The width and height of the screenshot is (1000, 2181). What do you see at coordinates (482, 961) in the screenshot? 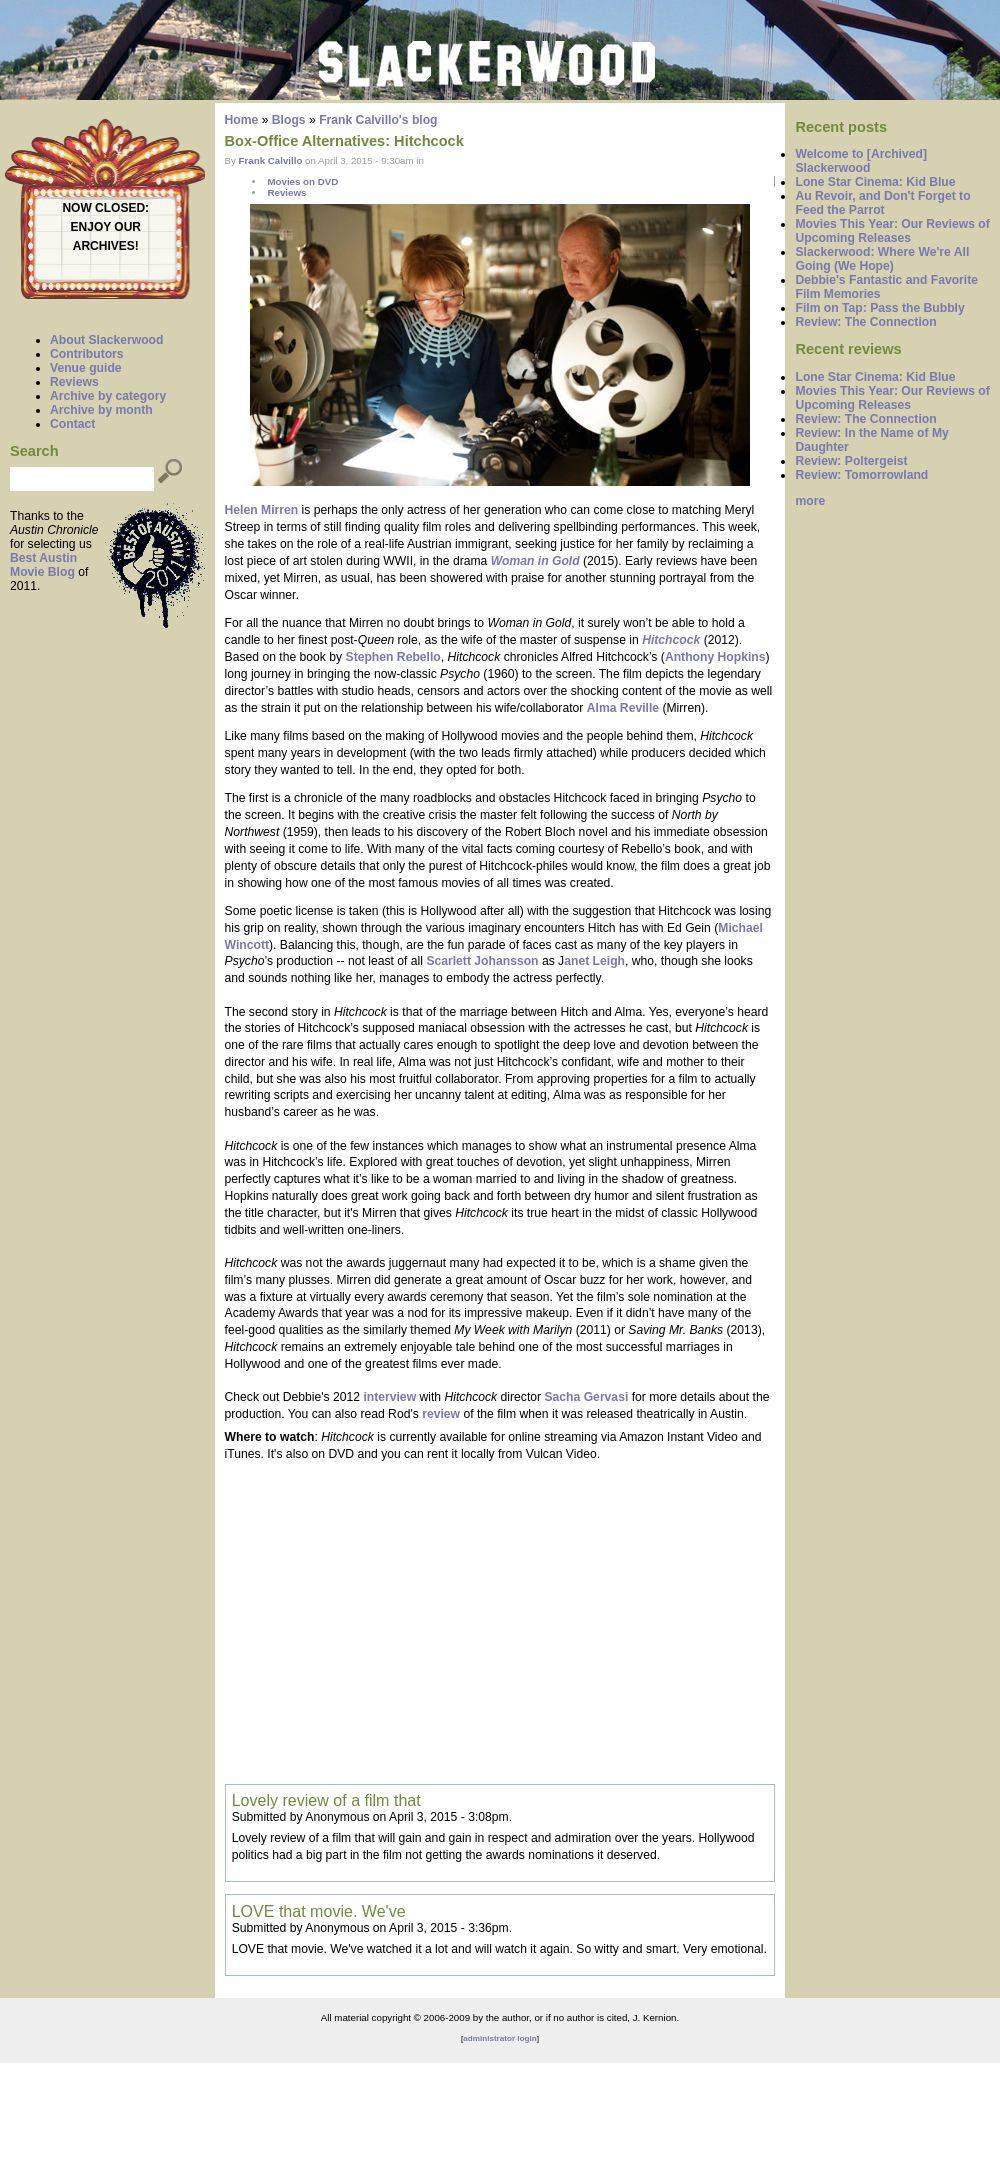
I see `Scarlett Johansson` at bounding box center [482, 961].